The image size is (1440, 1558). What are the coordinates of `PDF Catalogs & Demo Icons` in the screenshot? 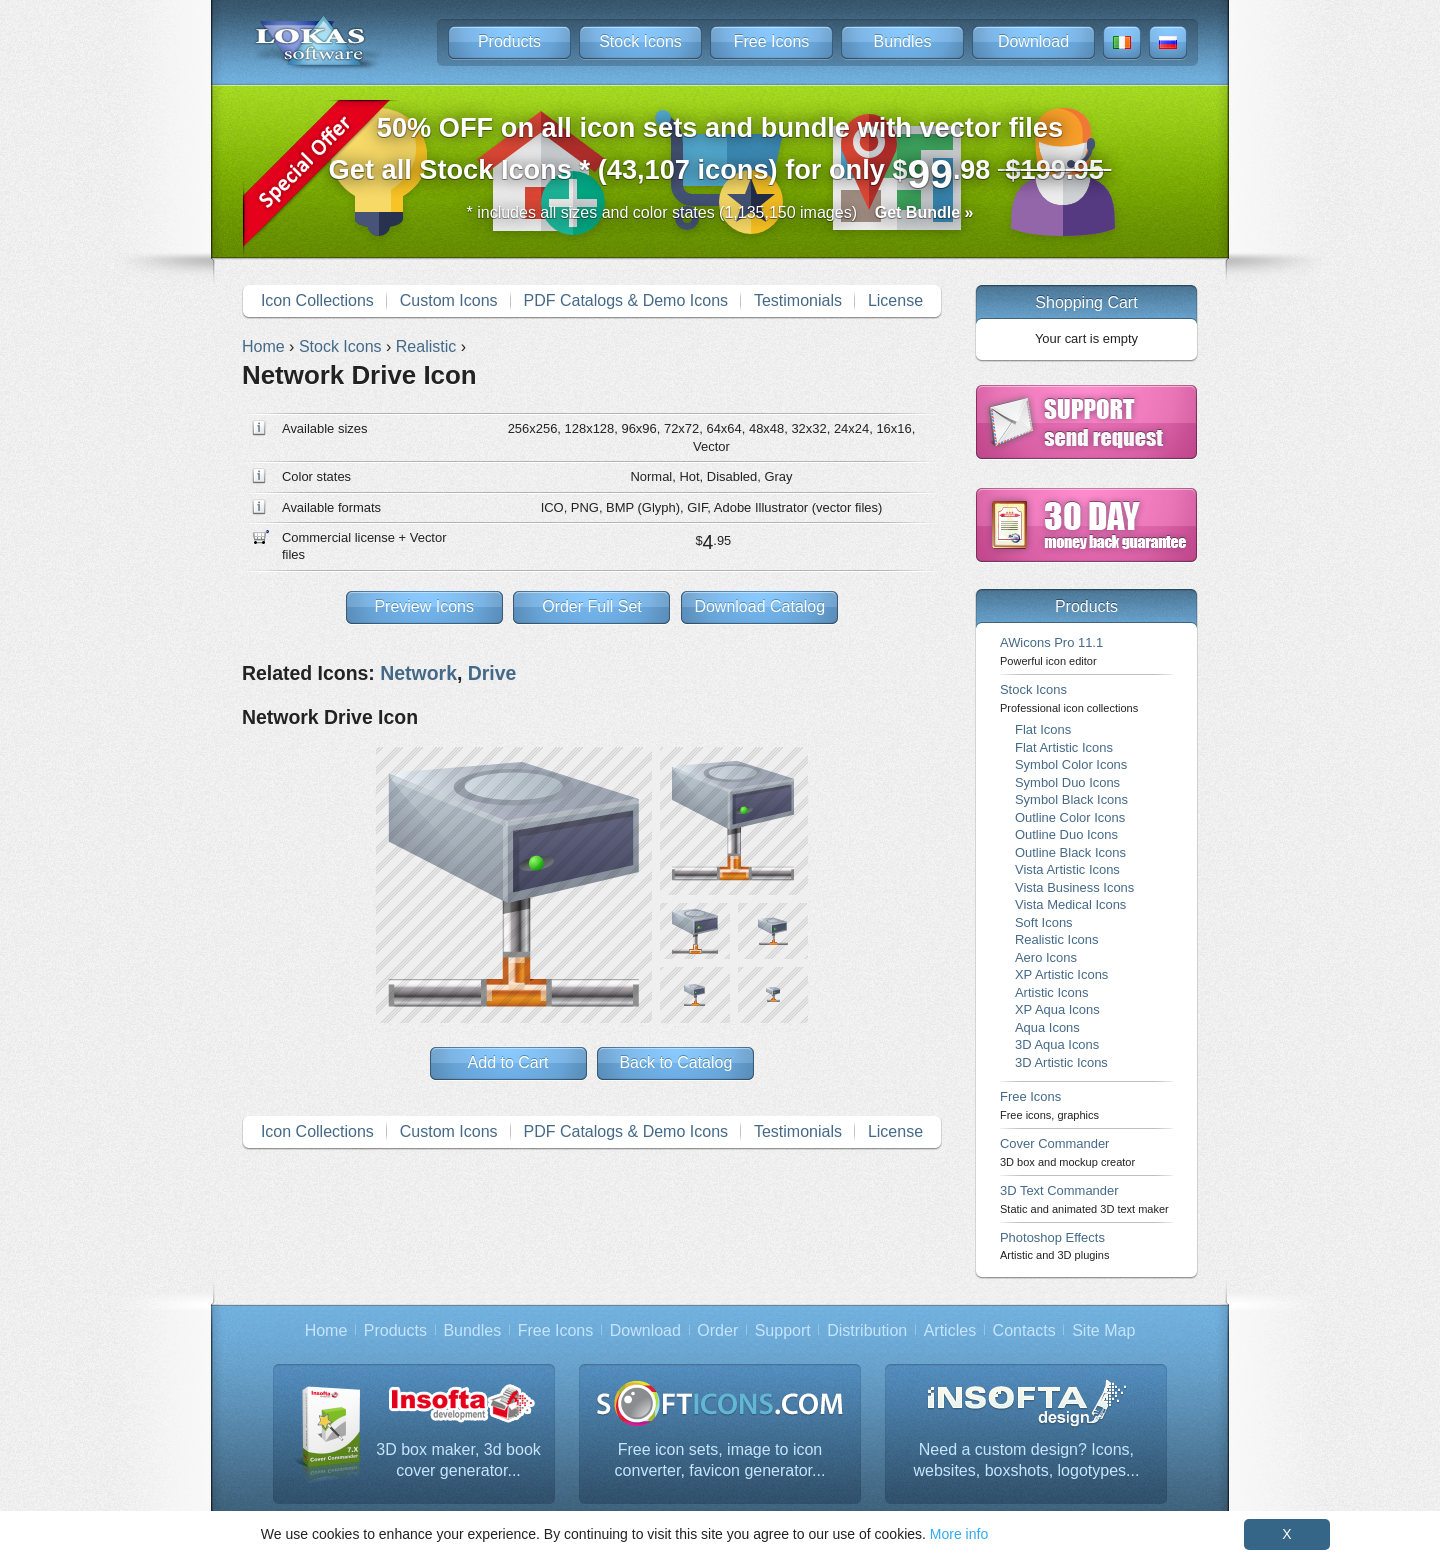 It's located at (626, 300).